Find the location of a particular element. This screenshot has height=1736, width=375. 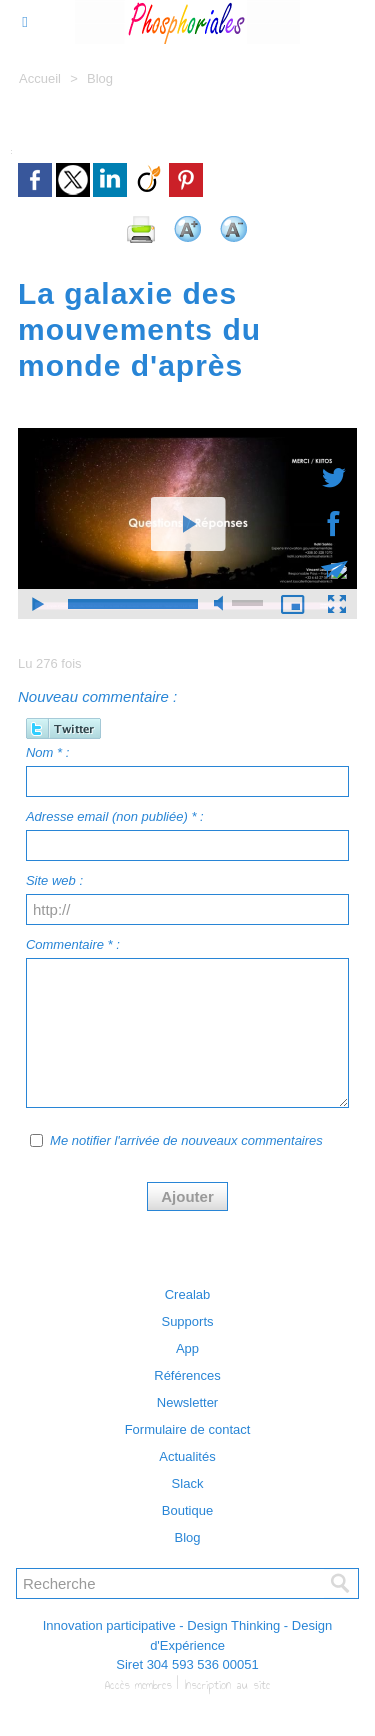

Commentaire * : is located at coordinates (73, 944).